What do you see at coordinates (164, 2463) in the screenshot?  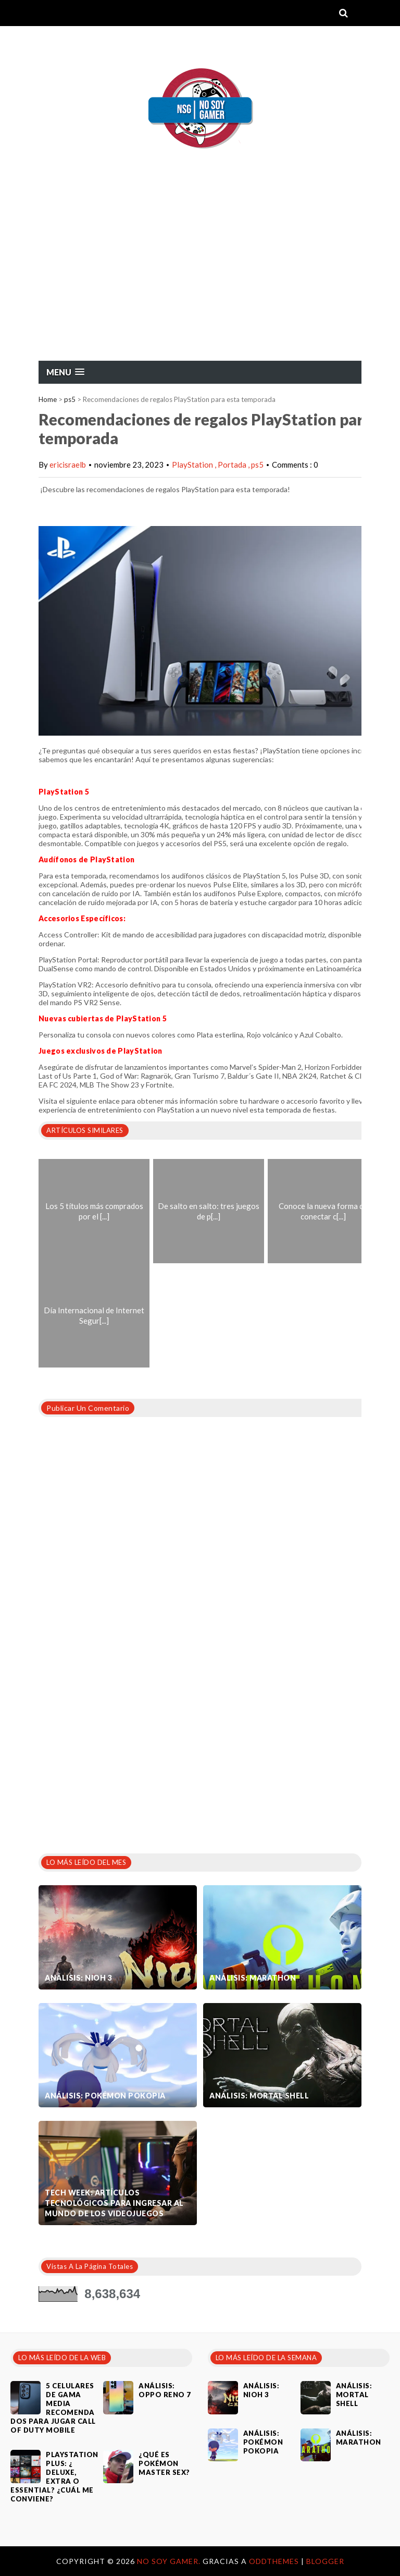 I see `¿Qué es Pokémon Master Sex?` at bounding box center [164, 2463].